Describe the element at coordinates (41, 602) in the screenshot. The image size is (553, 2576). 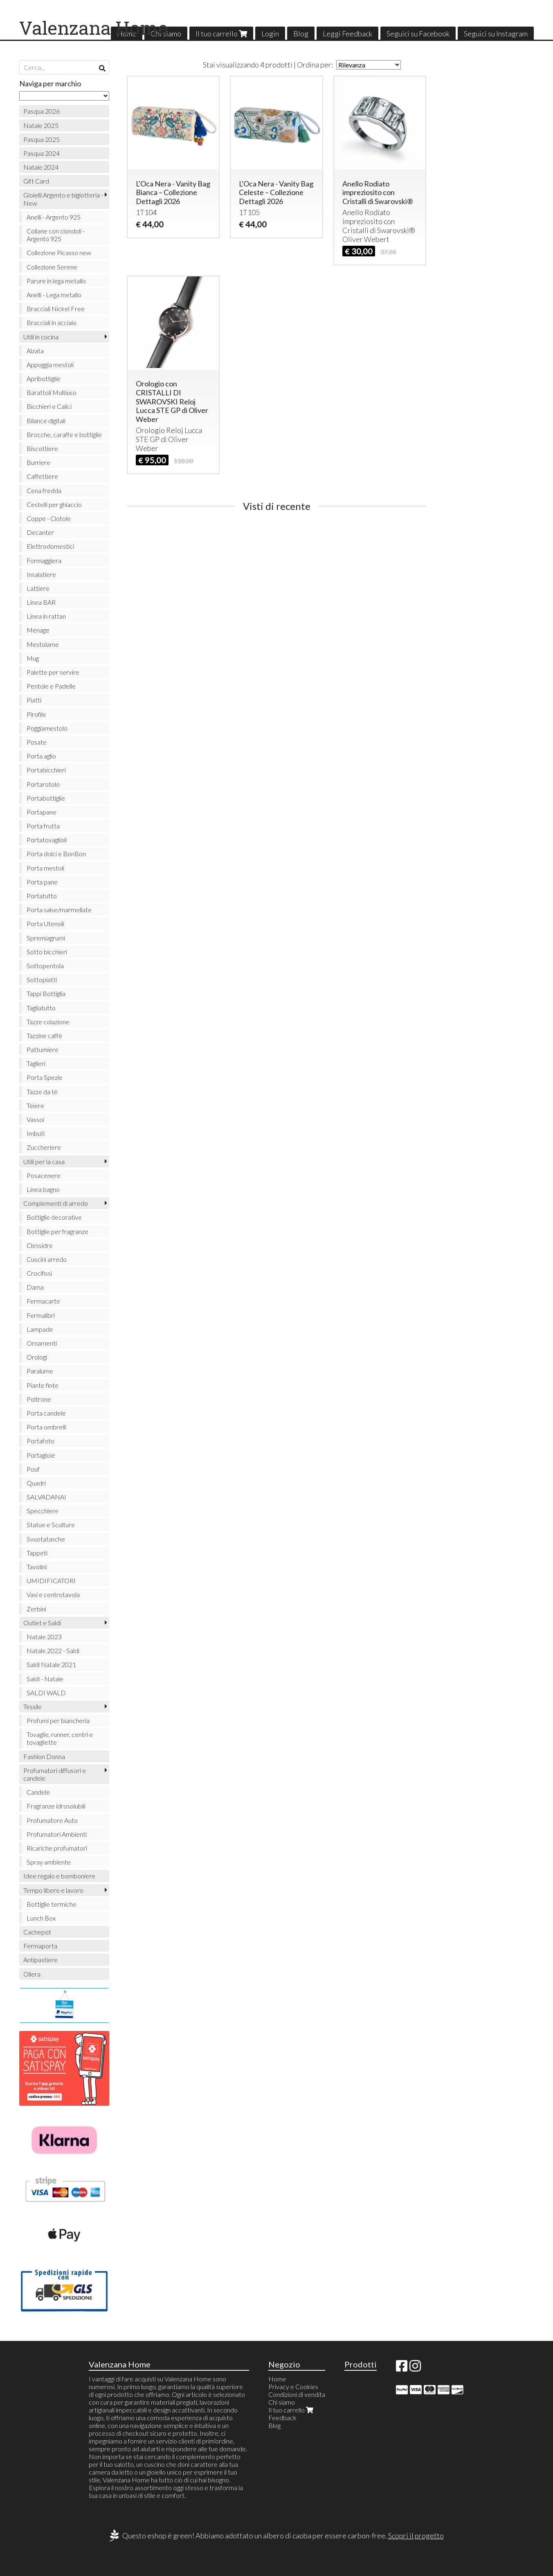
I see `Linea BAR` at that location.